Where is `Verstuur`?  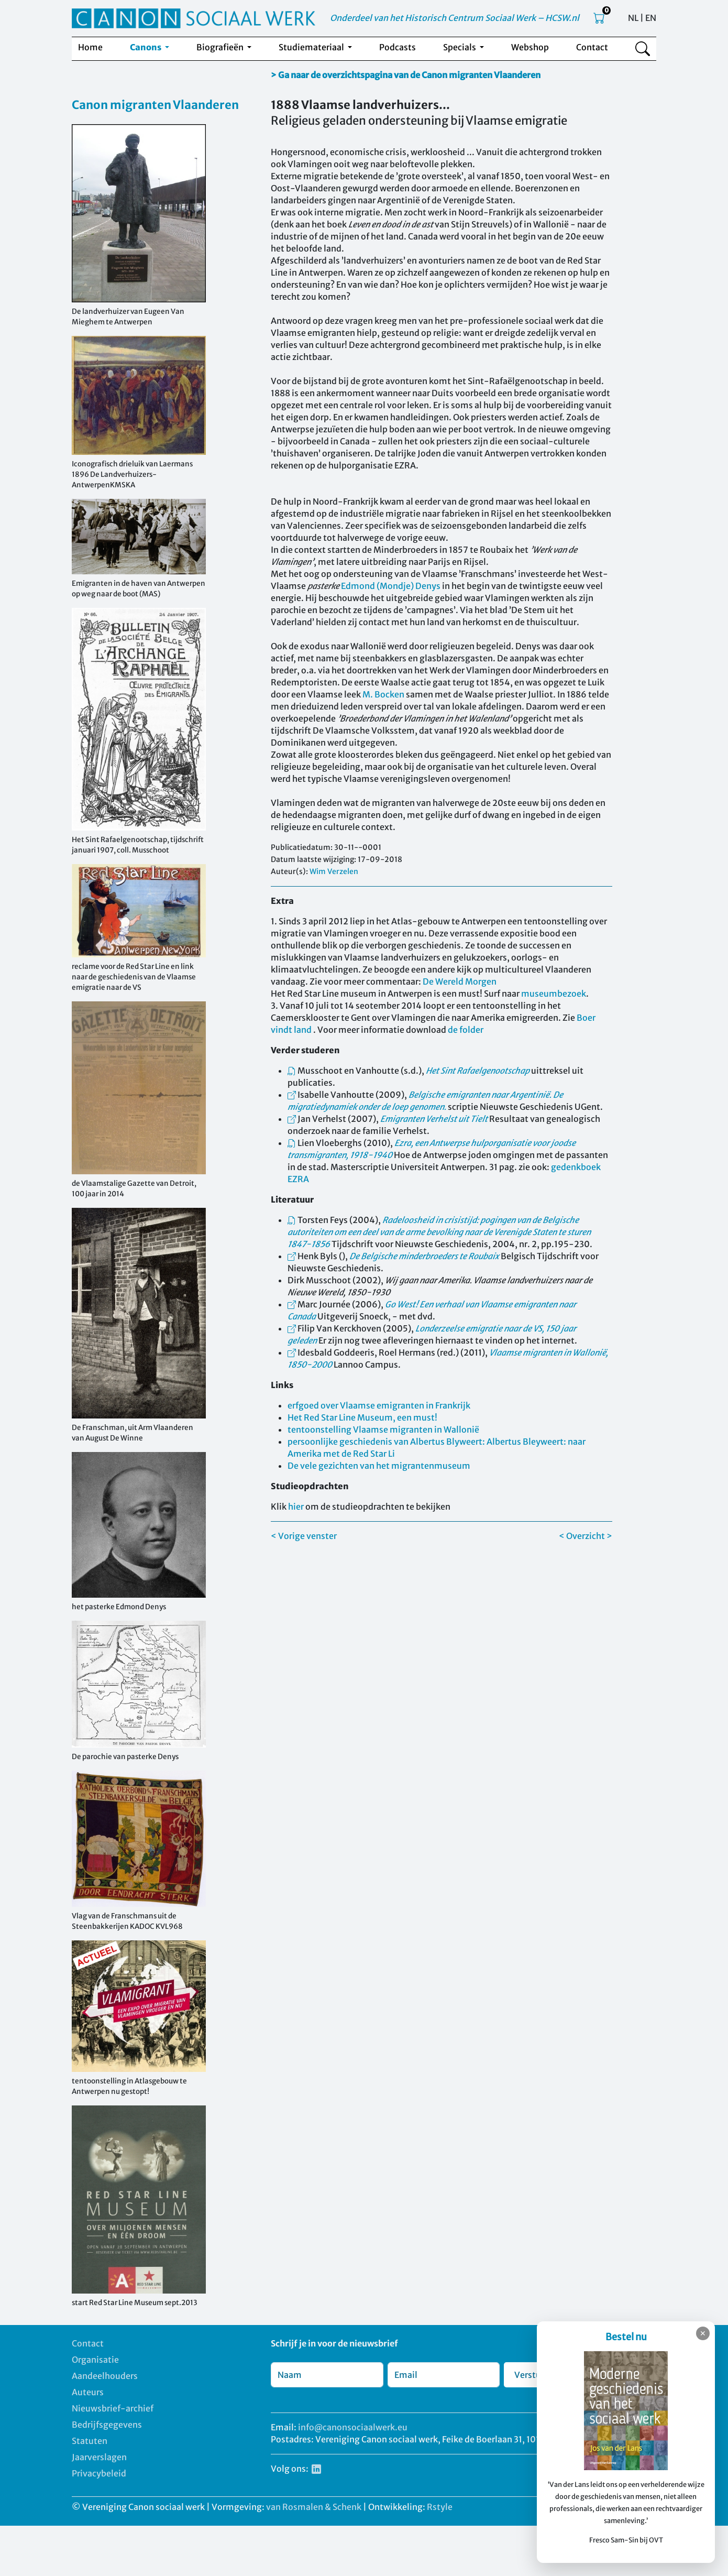
Verstuur is located at coordinates (531, 2375).